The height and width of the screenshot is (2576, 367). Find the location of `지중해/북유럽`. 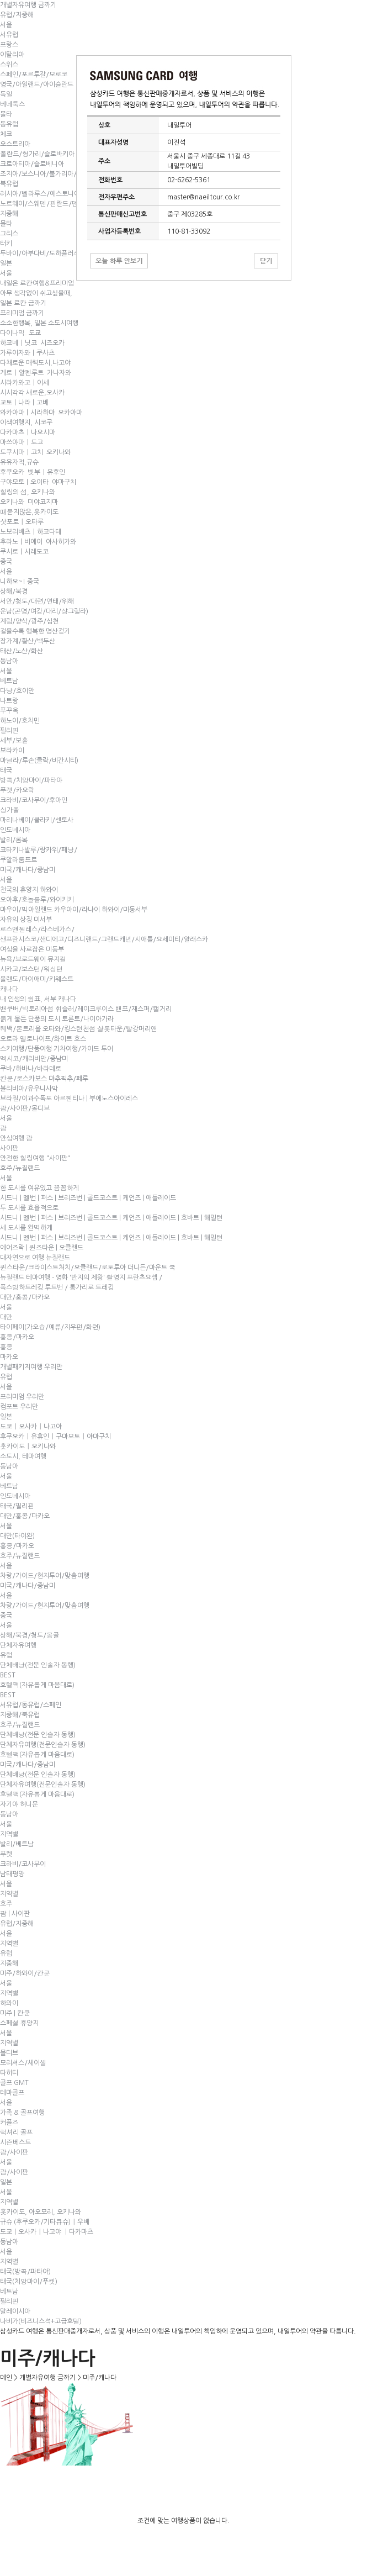

지중해/북유럽 is located at coordinates (20, 1715).